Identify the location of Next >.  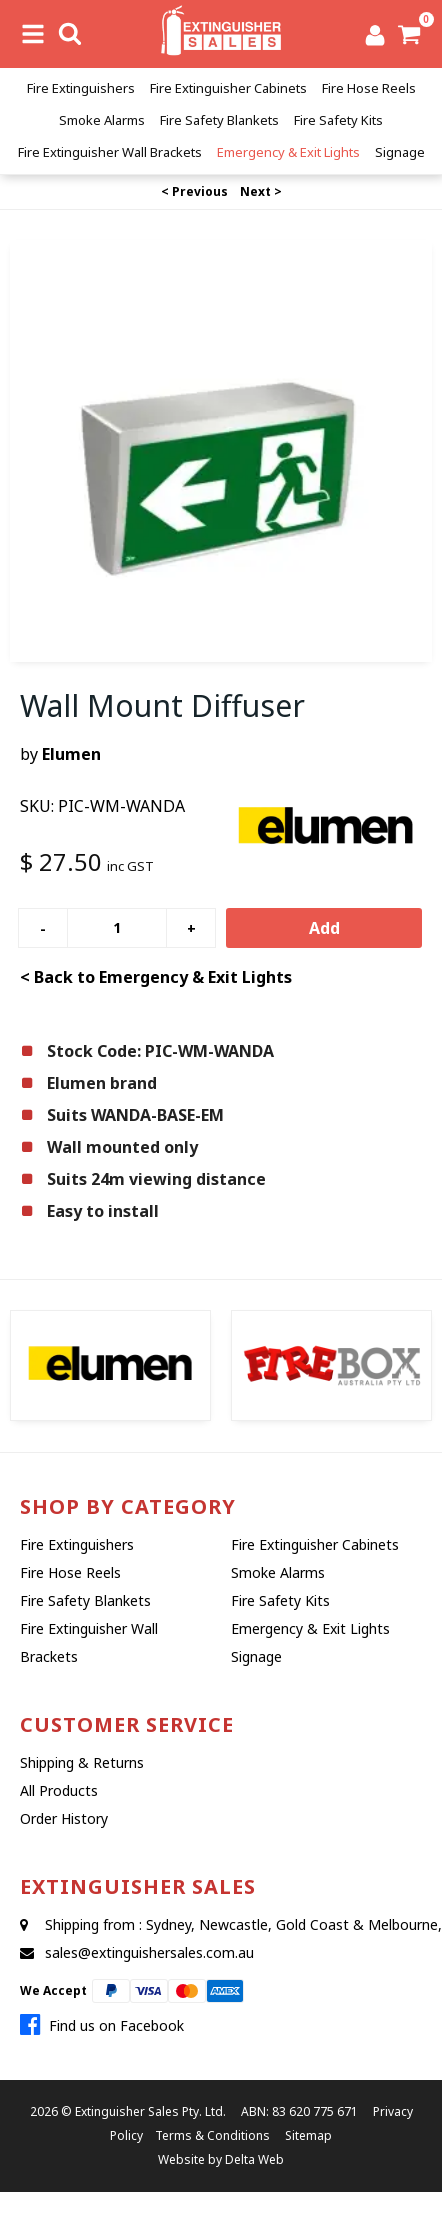
(261, 191).